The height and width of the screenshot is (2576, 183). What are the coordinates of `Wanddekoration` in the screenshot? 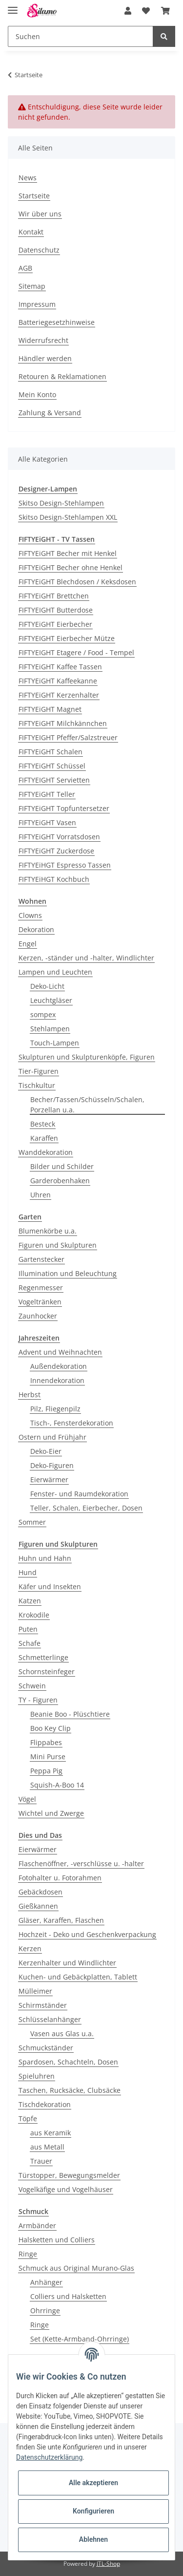 It's located at (46, 1152).